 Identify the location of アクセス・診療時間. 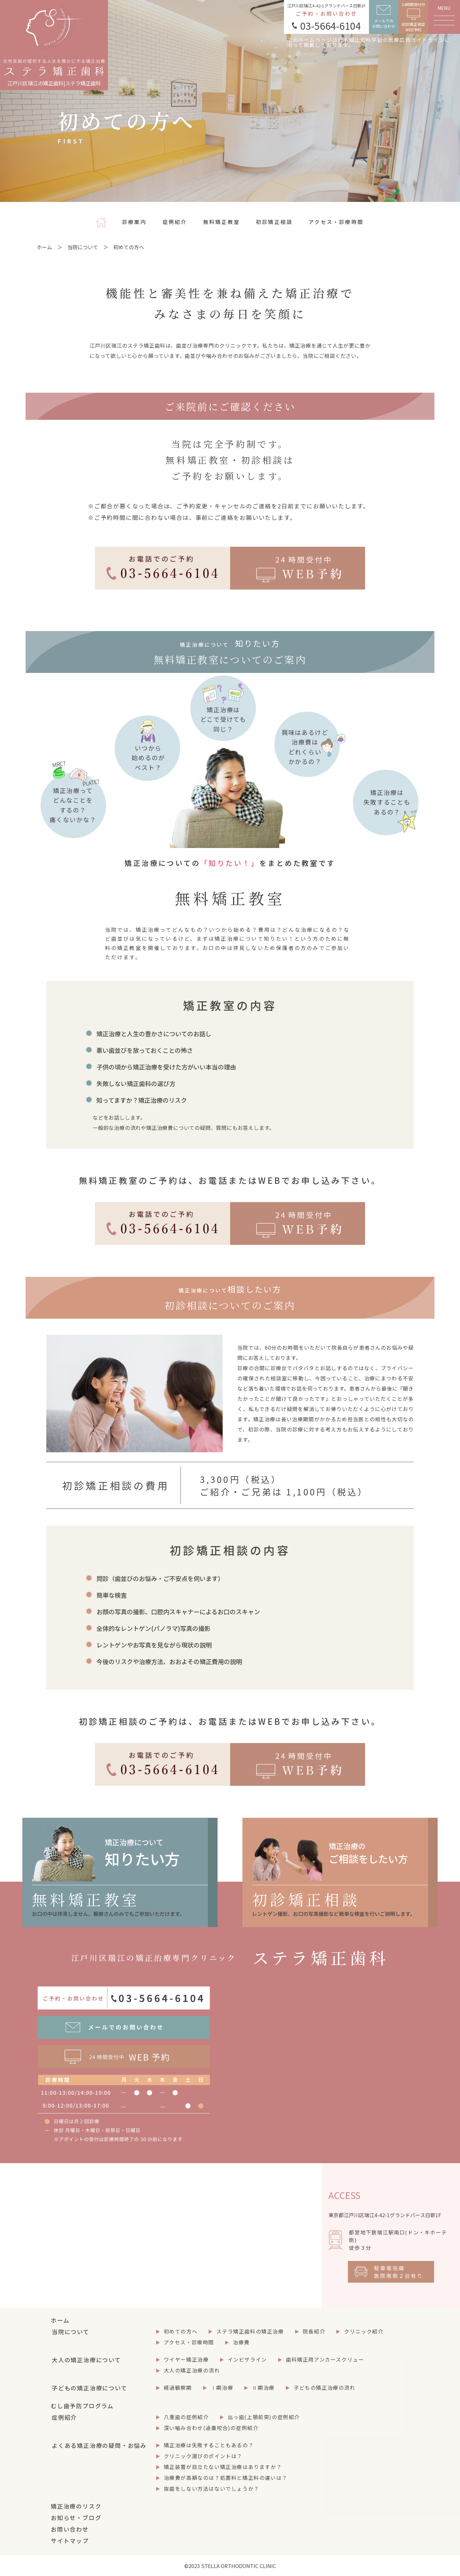
(336, 222).